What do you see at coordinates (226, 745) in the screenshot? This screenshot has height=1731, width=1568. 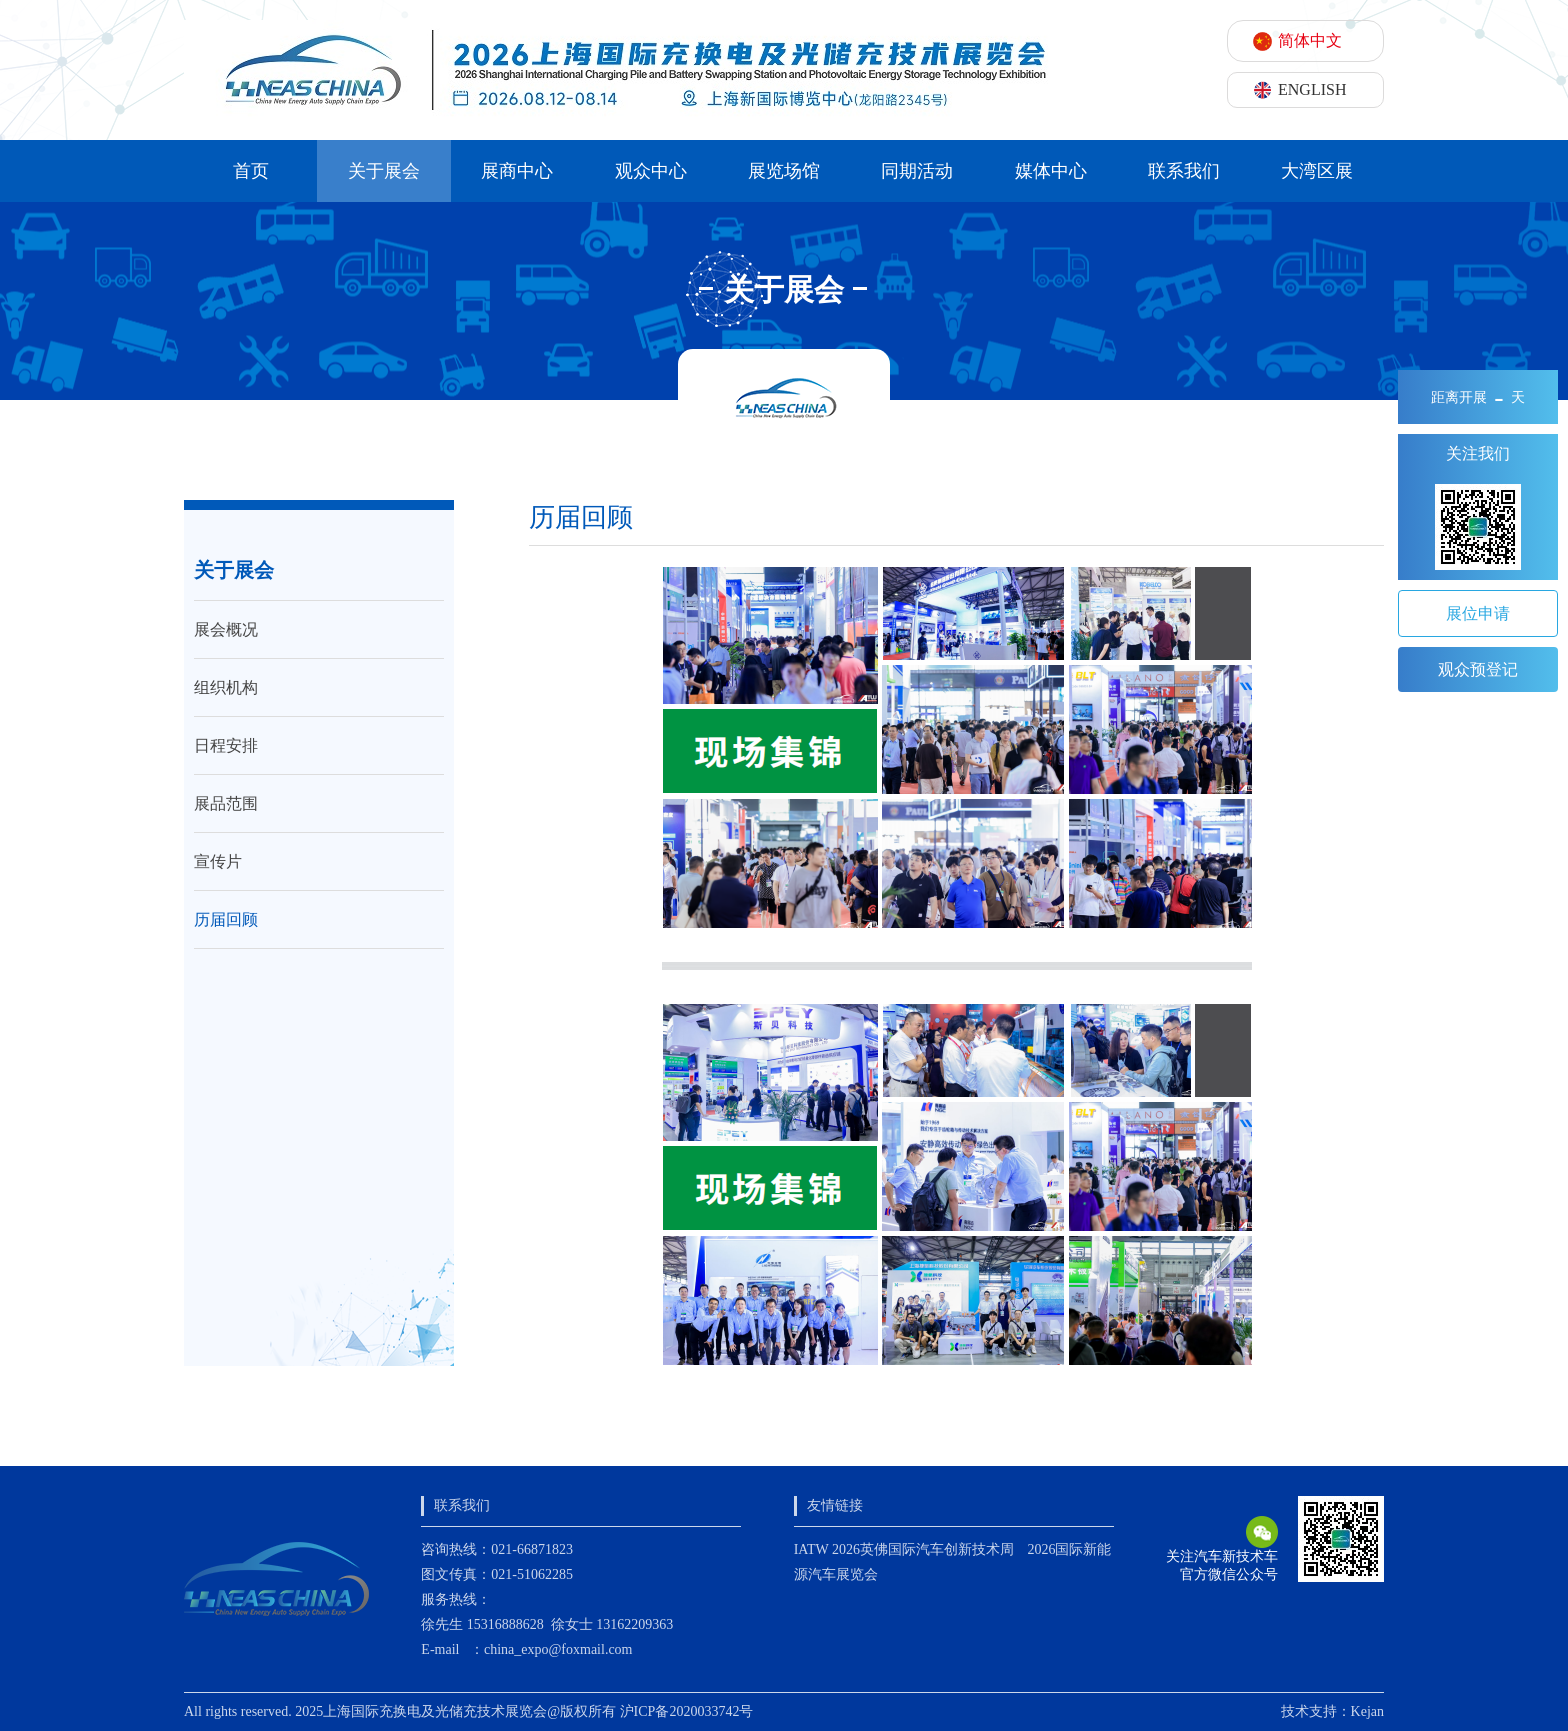 I see `日程安排` at bounding box center [226, 745].